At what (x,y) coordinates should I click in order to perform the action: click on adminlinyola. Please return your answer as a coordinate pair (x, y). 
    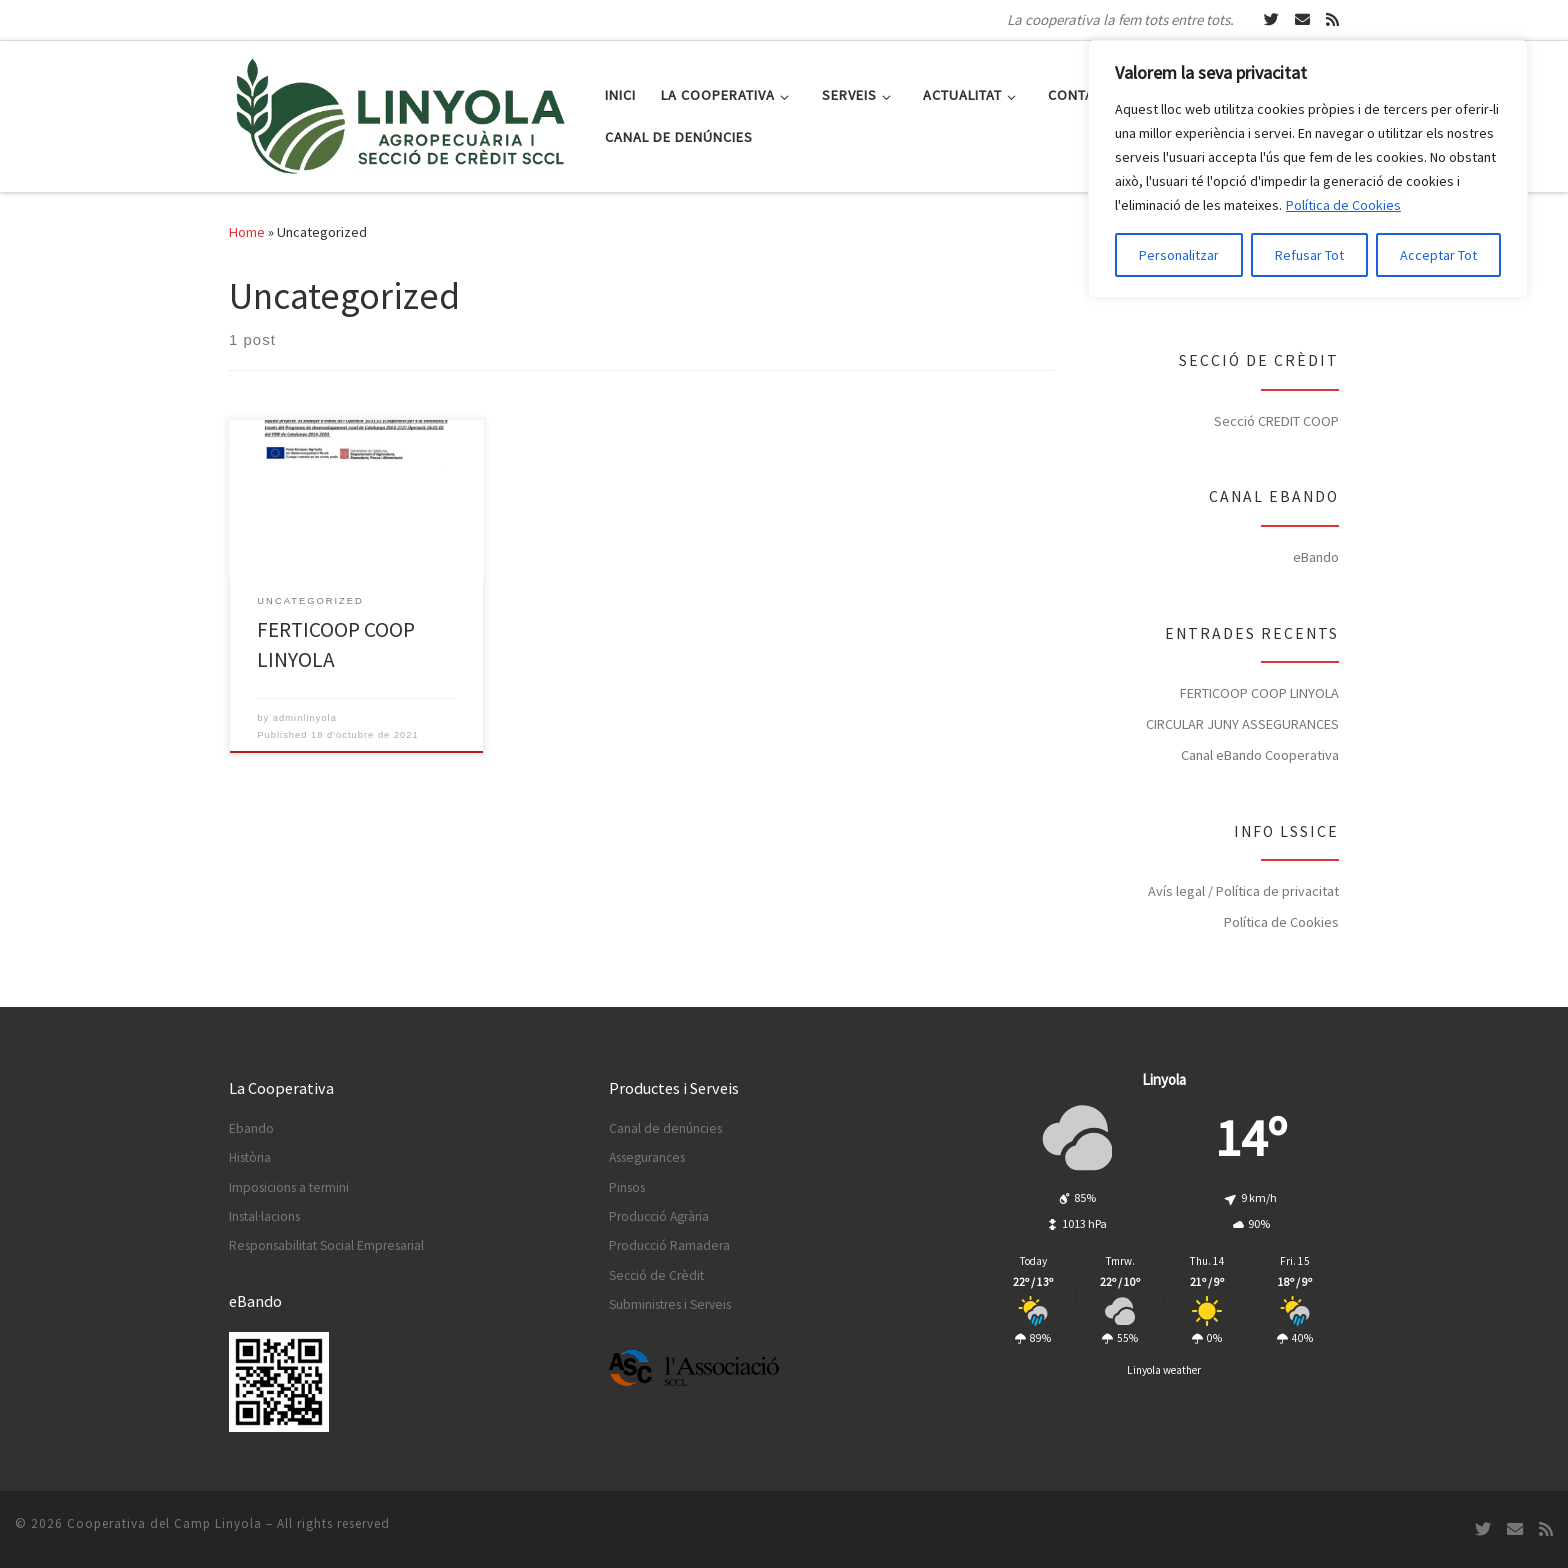
    Looking at the image, I should click on (305, 718).